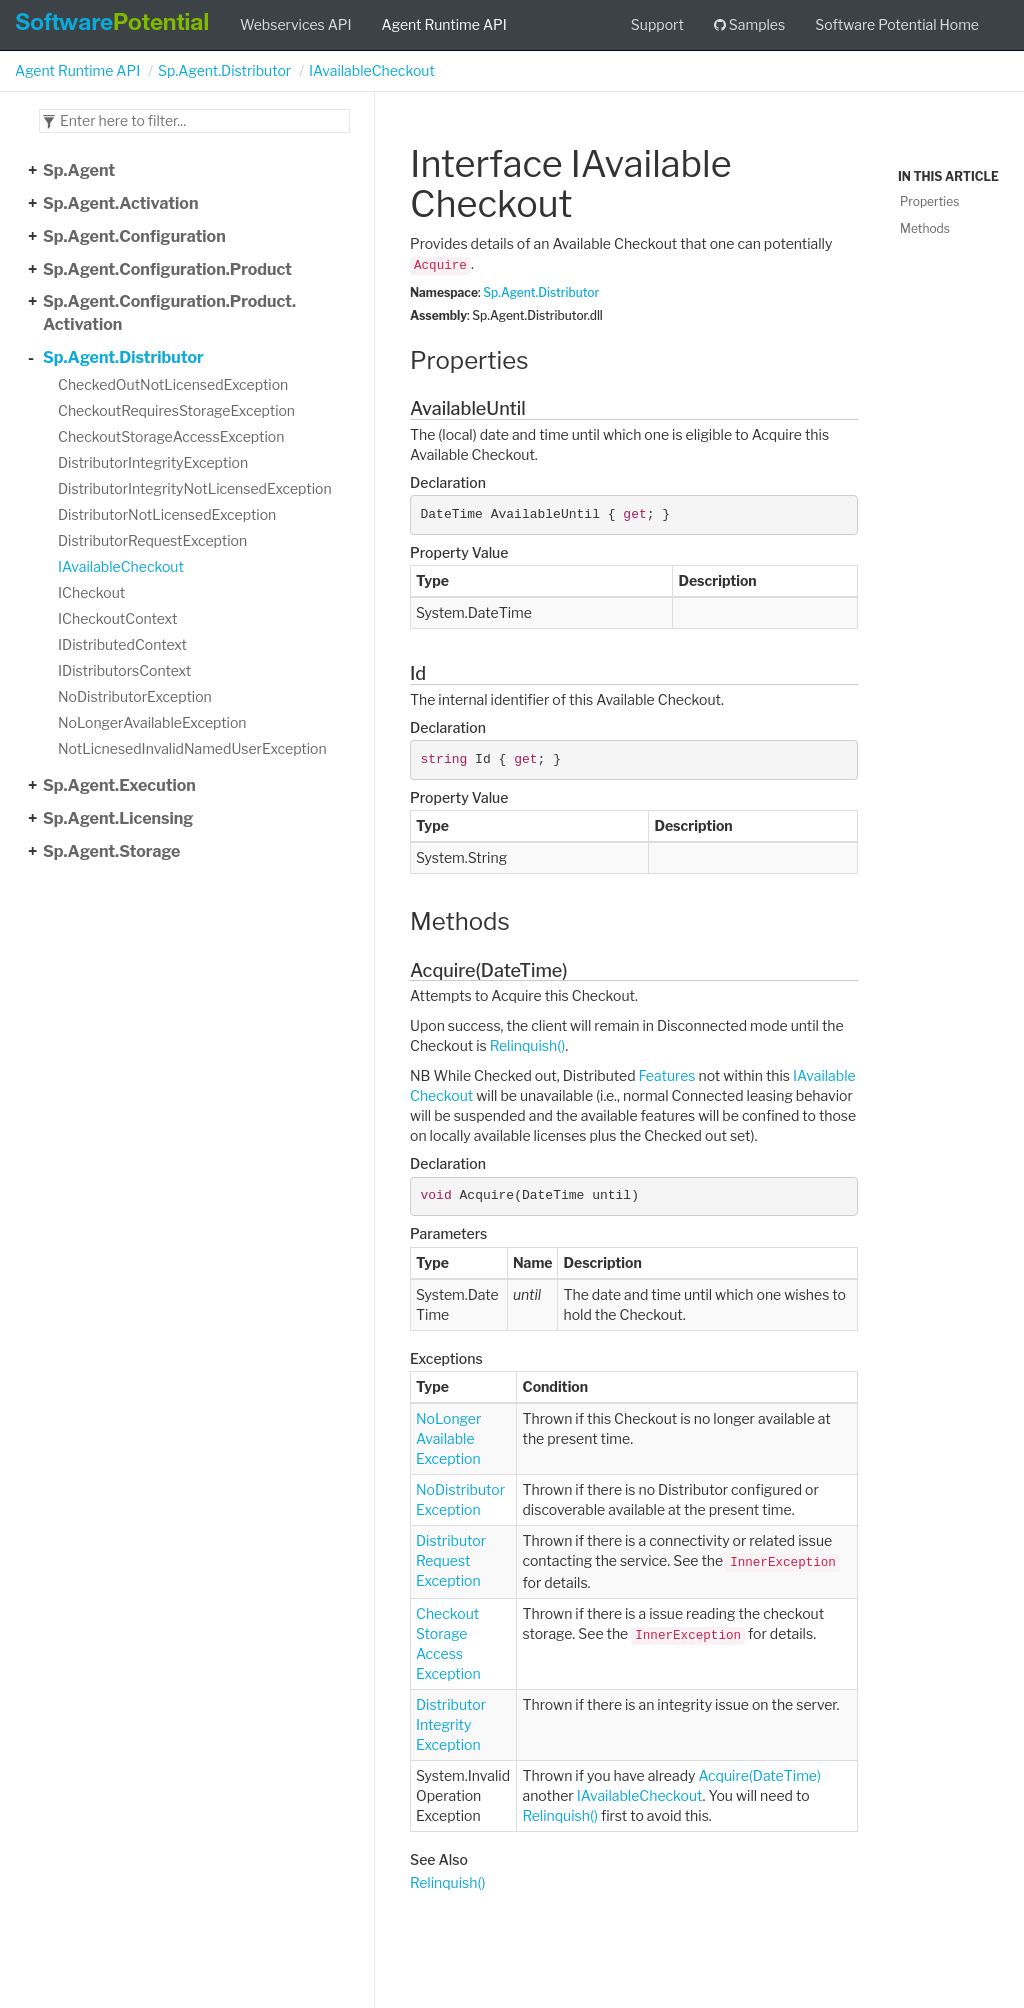 Image resolution: width=1024 pixels, height=2008 pixels. Describe the element at coordinates (169, 313) in the screenshot. I see `Sp.Agent.Configuration.Product.Activation` at that location.